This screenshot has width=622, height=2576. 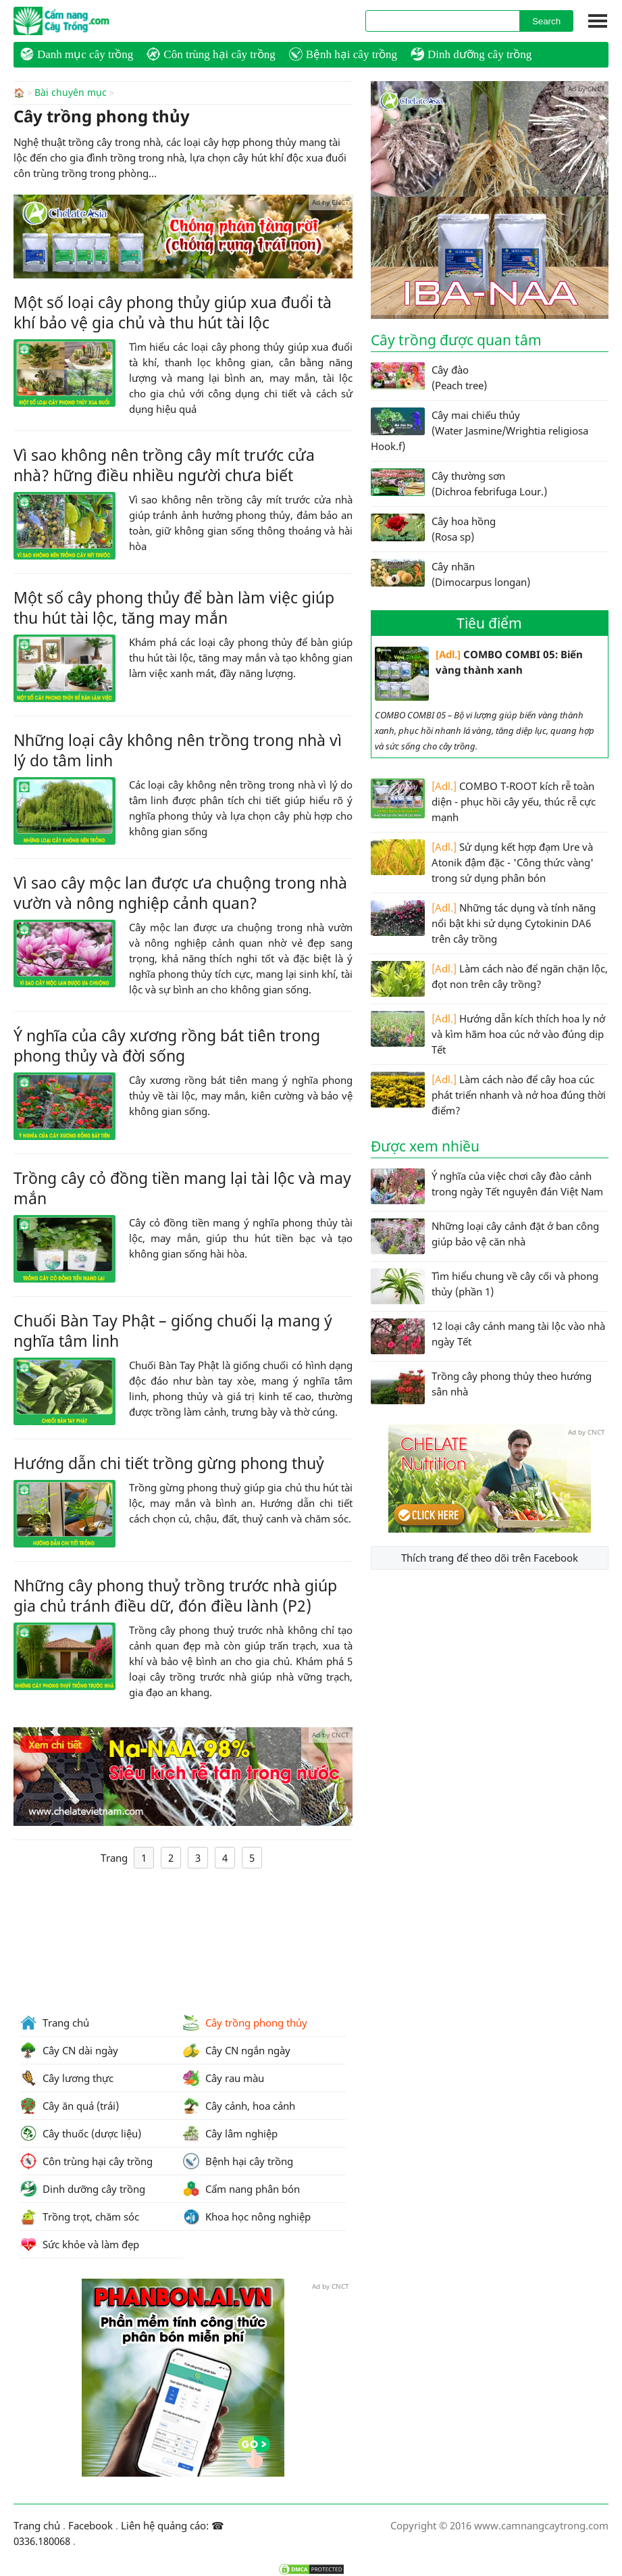 What do you see at coordinates (66, 2078) in the screenshot?
I see `Cây lương thực` at bounding box center [66, 2078].